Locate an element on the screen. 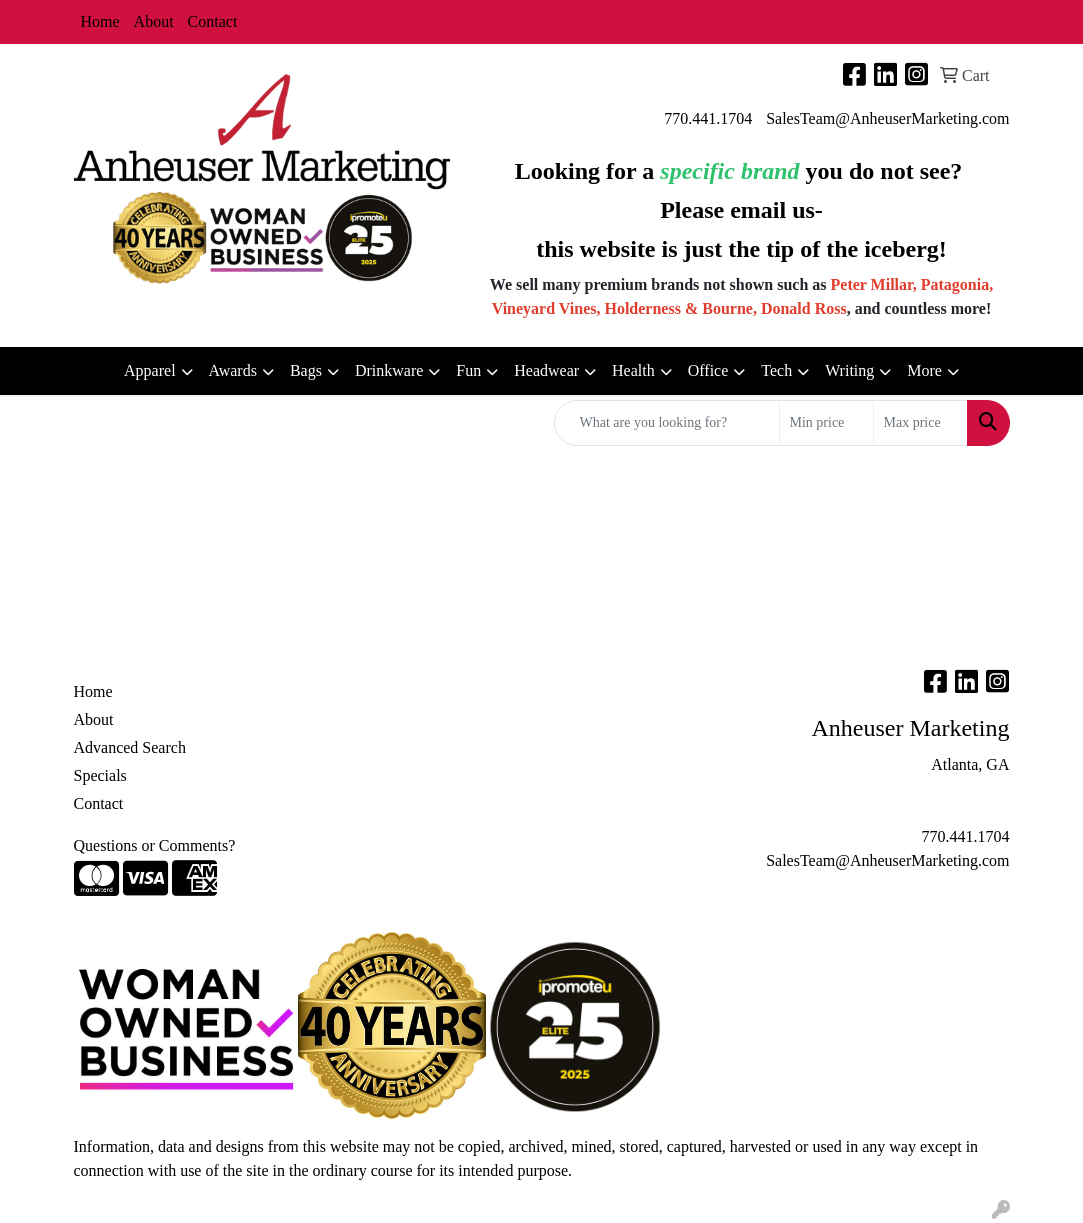  Bags [button] is located at coordinates (306, 370).